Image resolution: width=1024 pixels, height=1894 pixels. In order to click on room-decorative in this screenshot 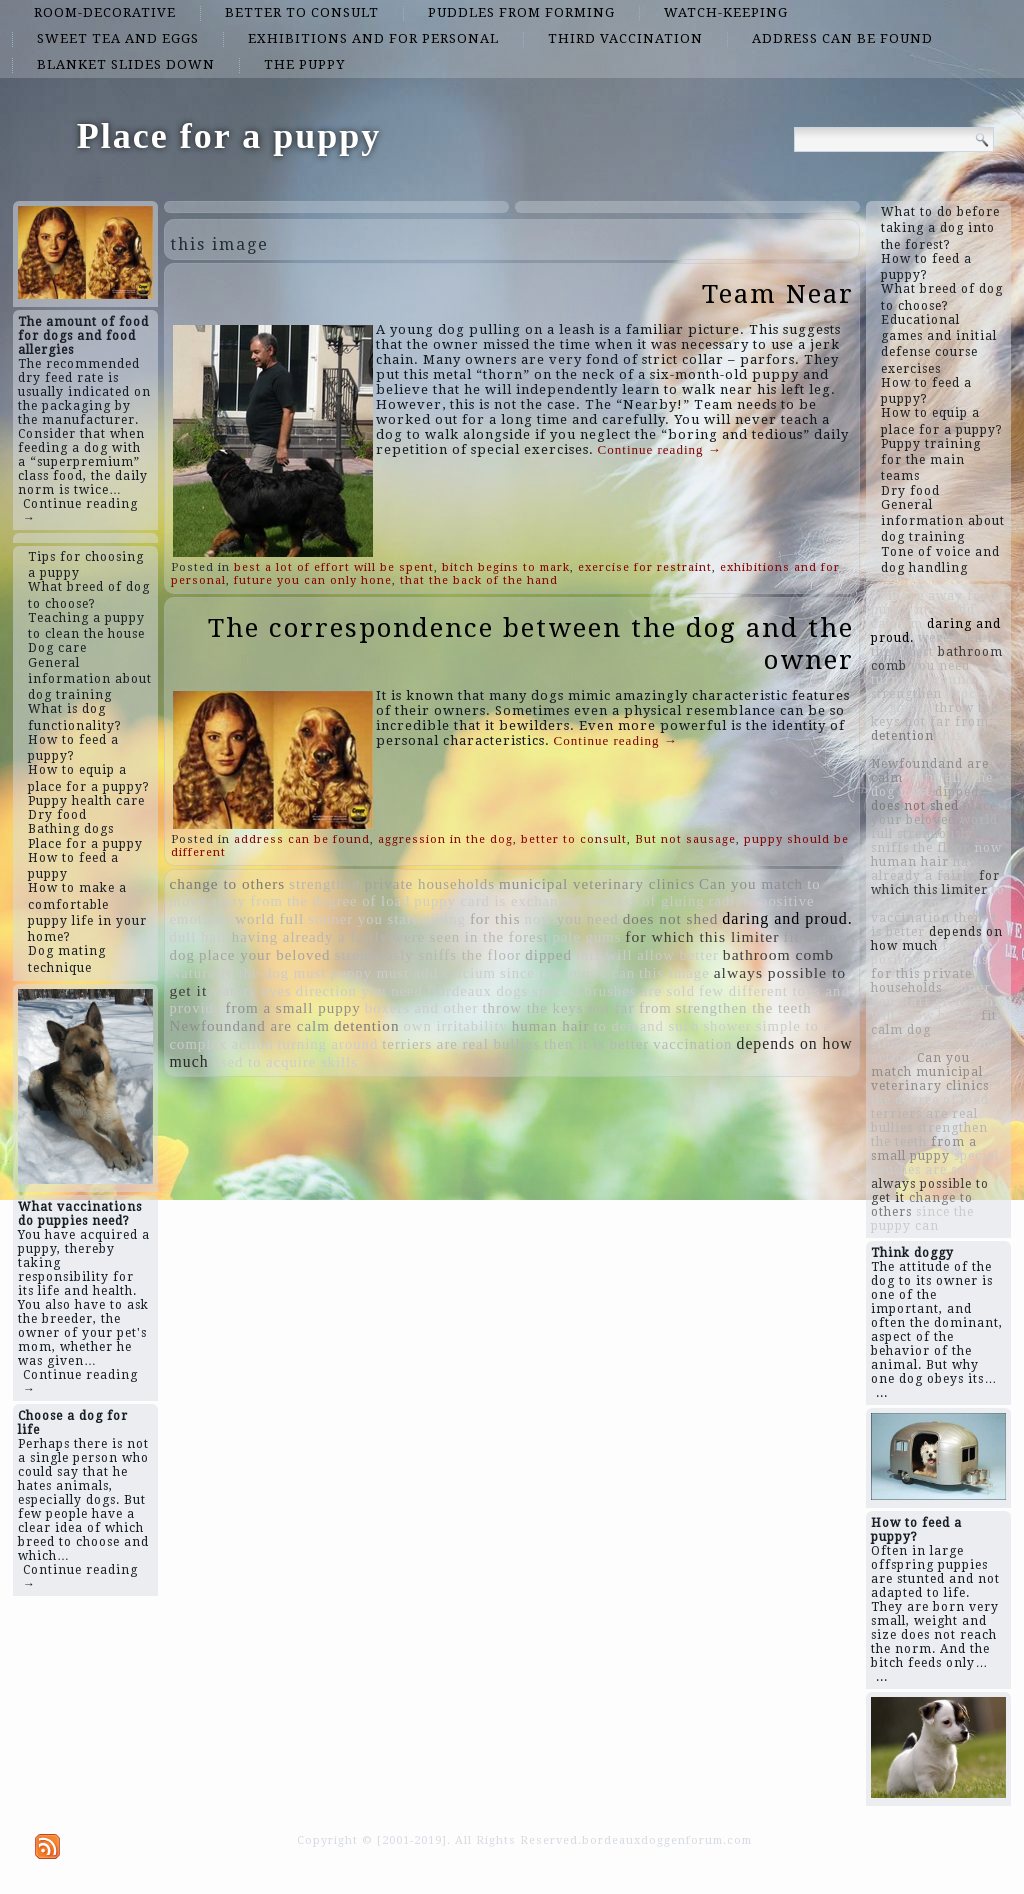, I will do `click(105, 12)`.